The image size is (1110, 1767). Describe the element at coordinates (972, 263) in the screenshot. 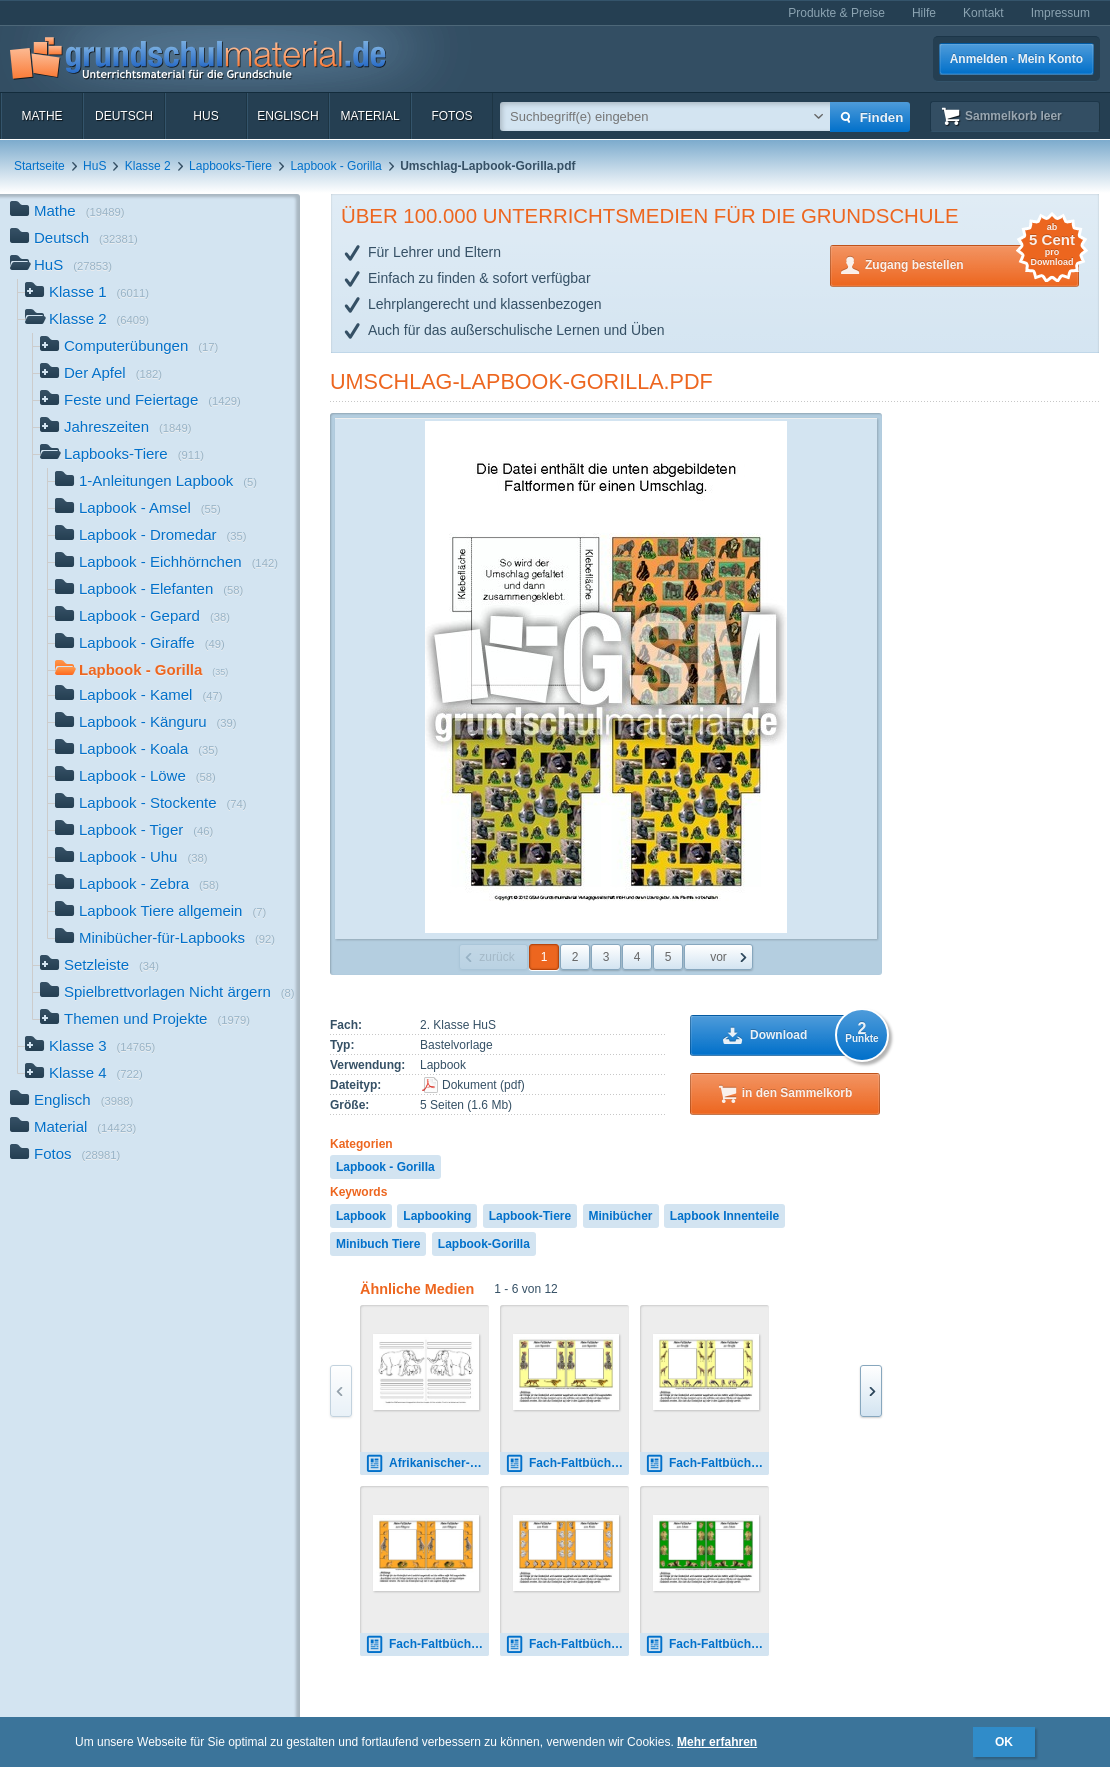

I see `Zugang bestellen` at that location.